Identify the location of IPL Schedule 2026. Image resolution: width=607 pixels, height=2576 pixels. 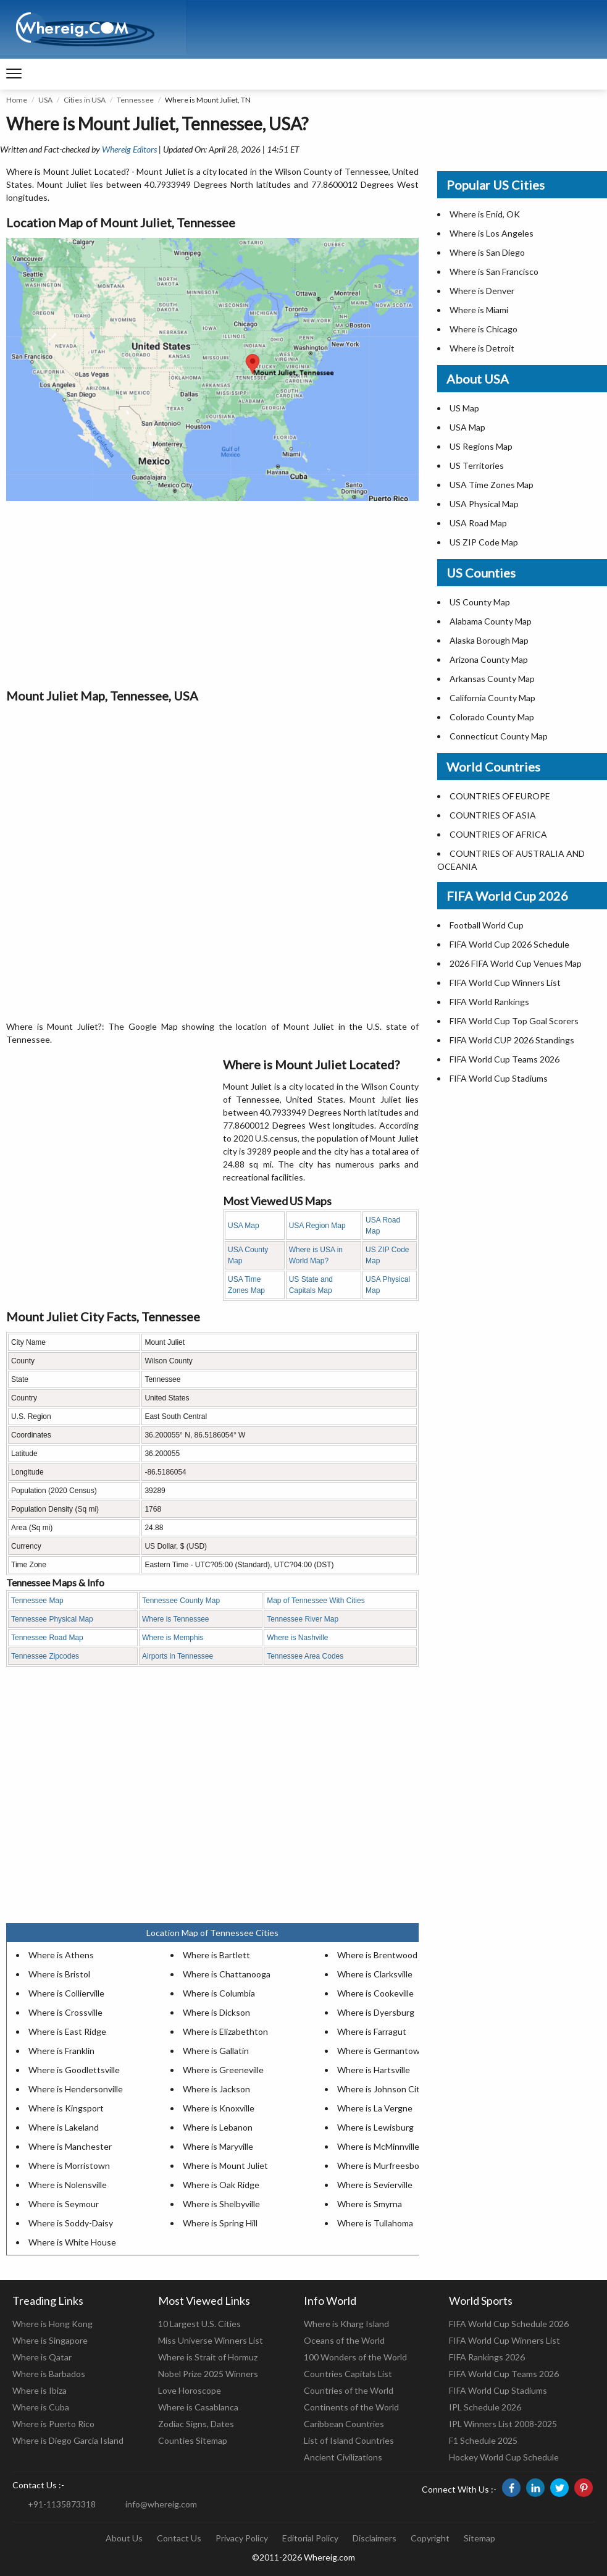
(485, 2407).